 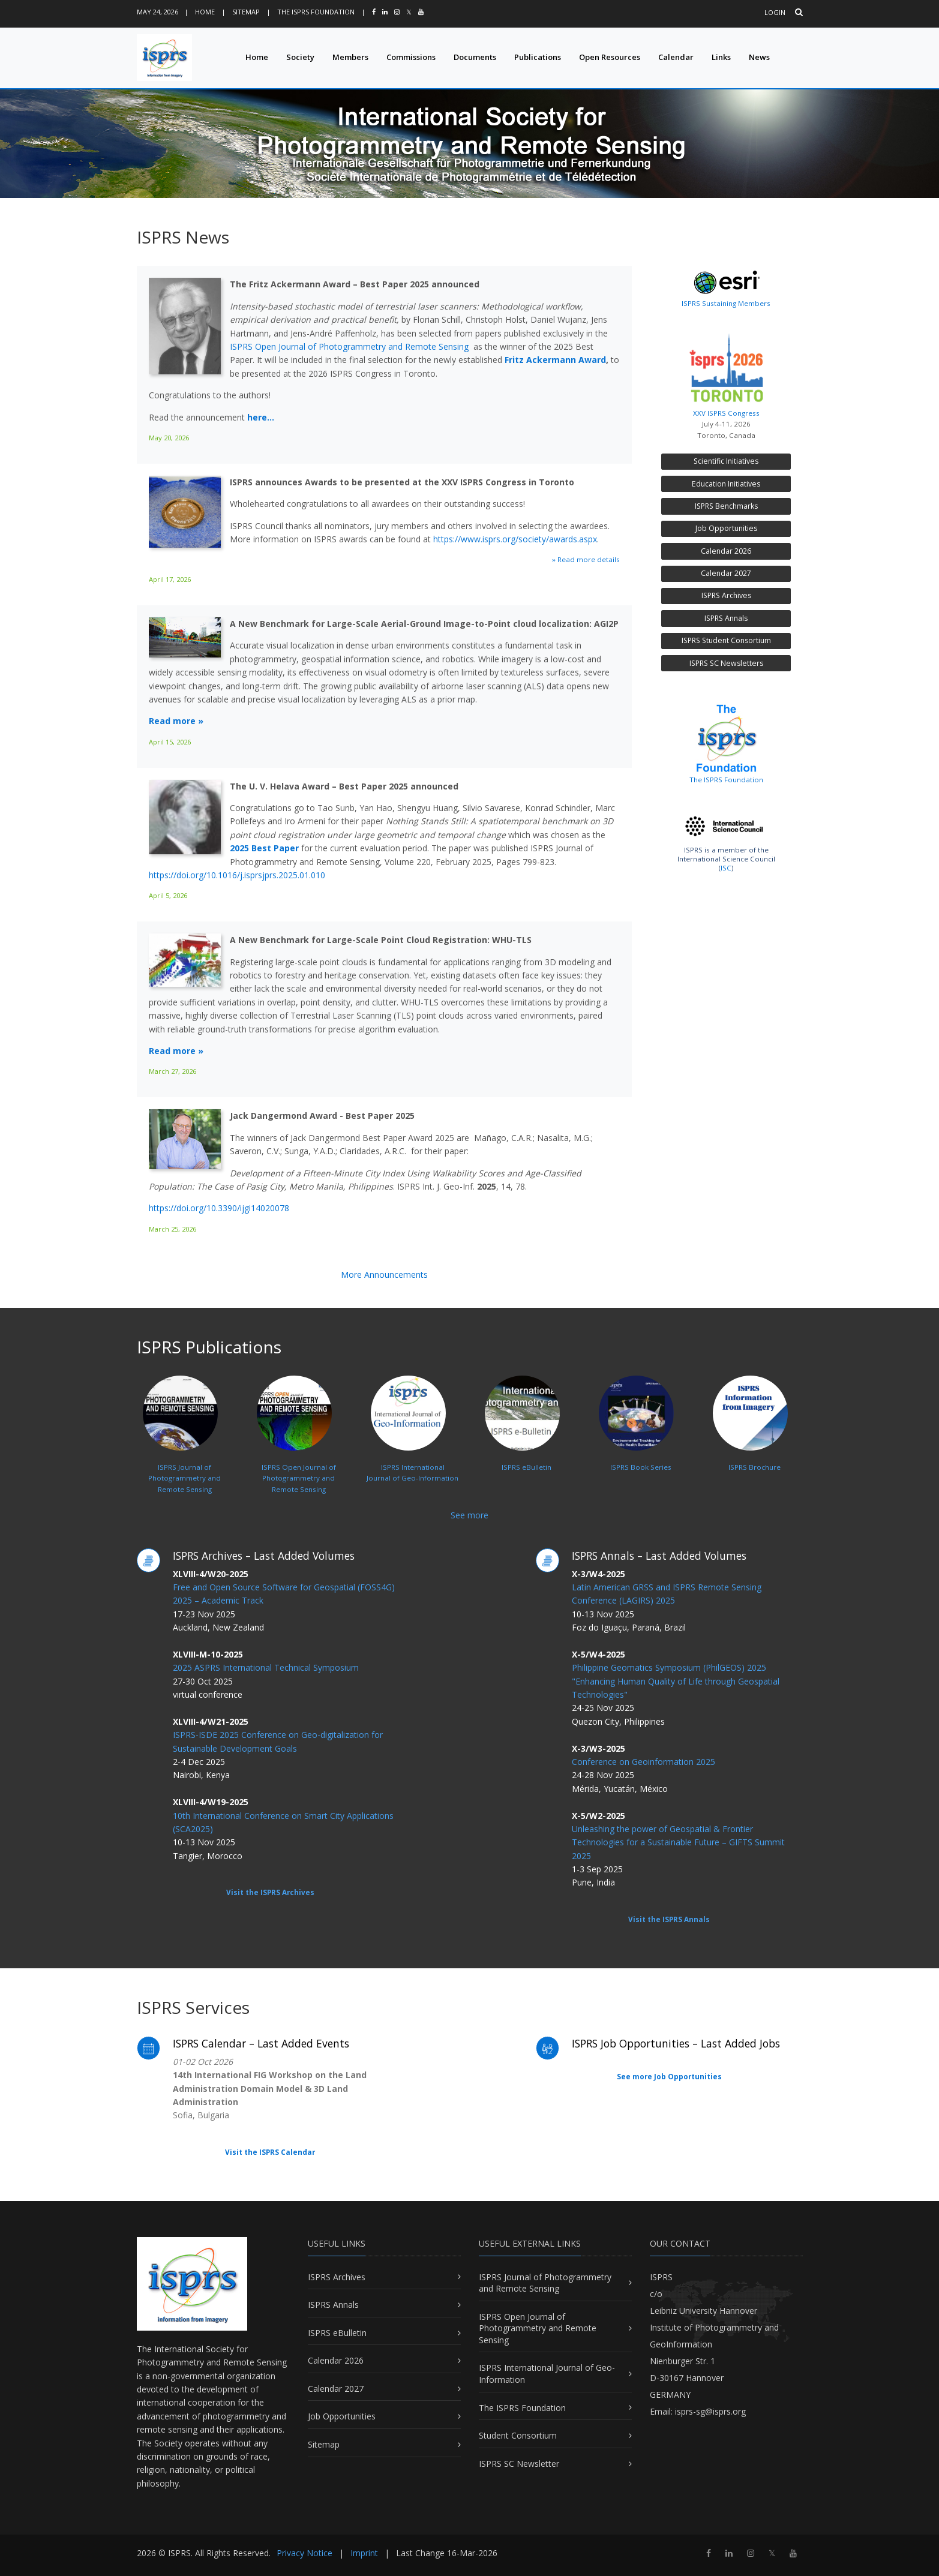 What do you see at coordinates (726, 618) in the screenshot?
I see `ISPRS Annals` at bounding box center [726, 618].